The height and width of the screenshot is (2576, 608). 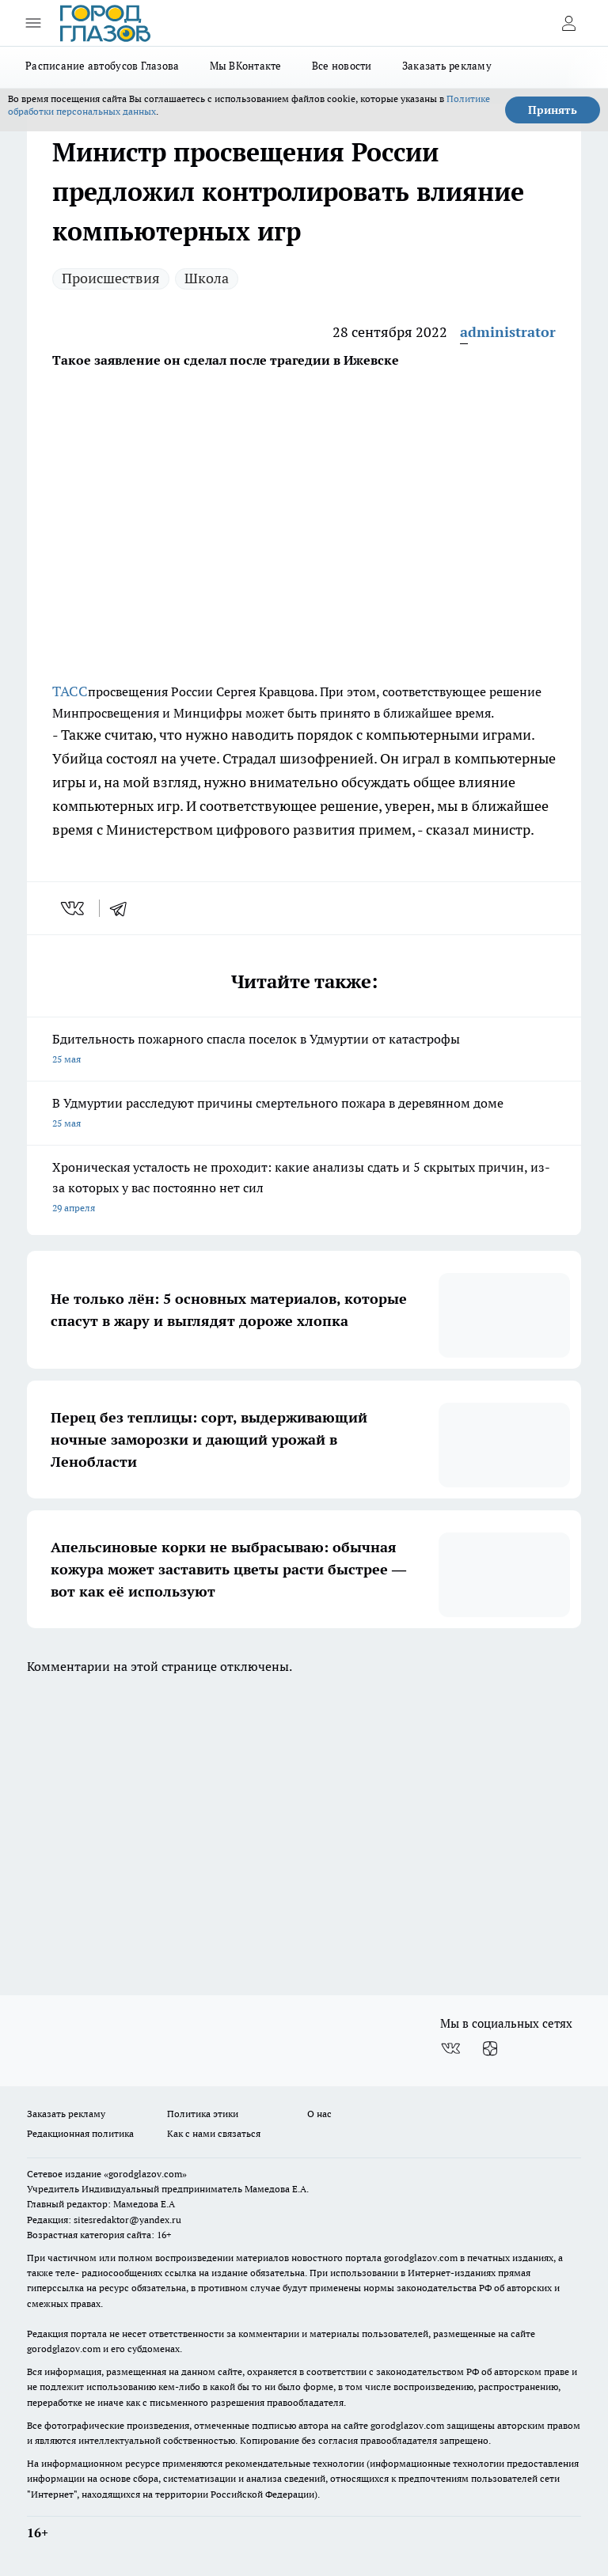 What do you see at coordinates (508, 332) in the screenshot?
I see `administrator` at bounding box center [508, 332].